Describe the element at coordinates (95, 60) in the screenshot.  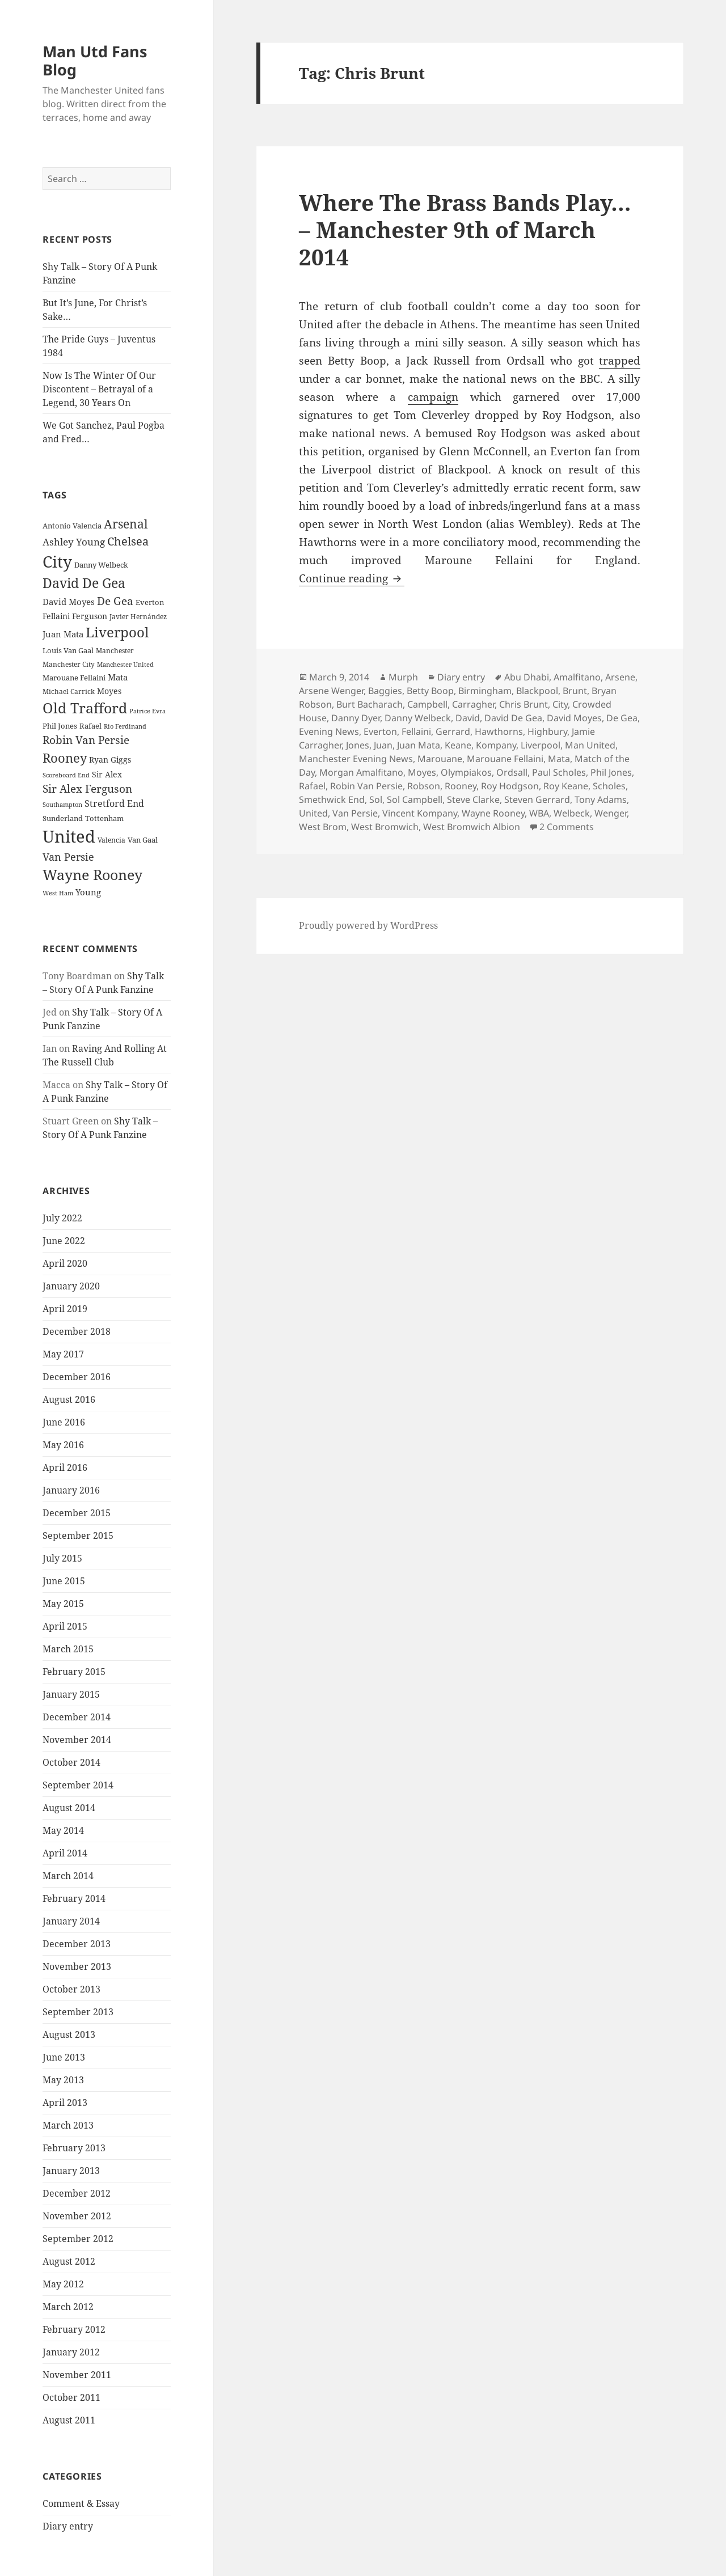
I see `Man Utd Fans Blog` at that location.